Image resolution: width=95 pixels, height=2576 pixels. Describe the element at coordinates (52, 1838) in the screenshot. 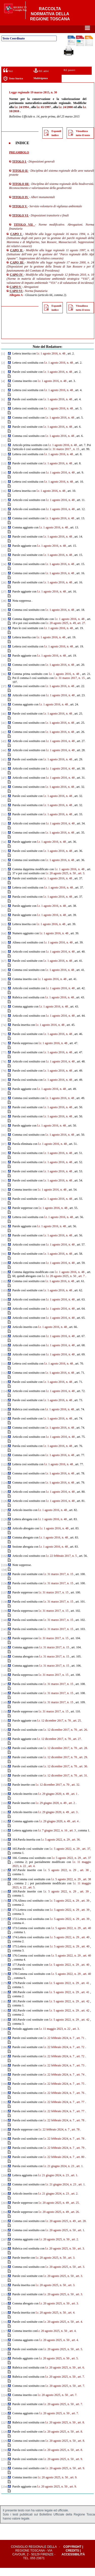

I see `l.r. 7 giugno 2022, n. 16` at that location.